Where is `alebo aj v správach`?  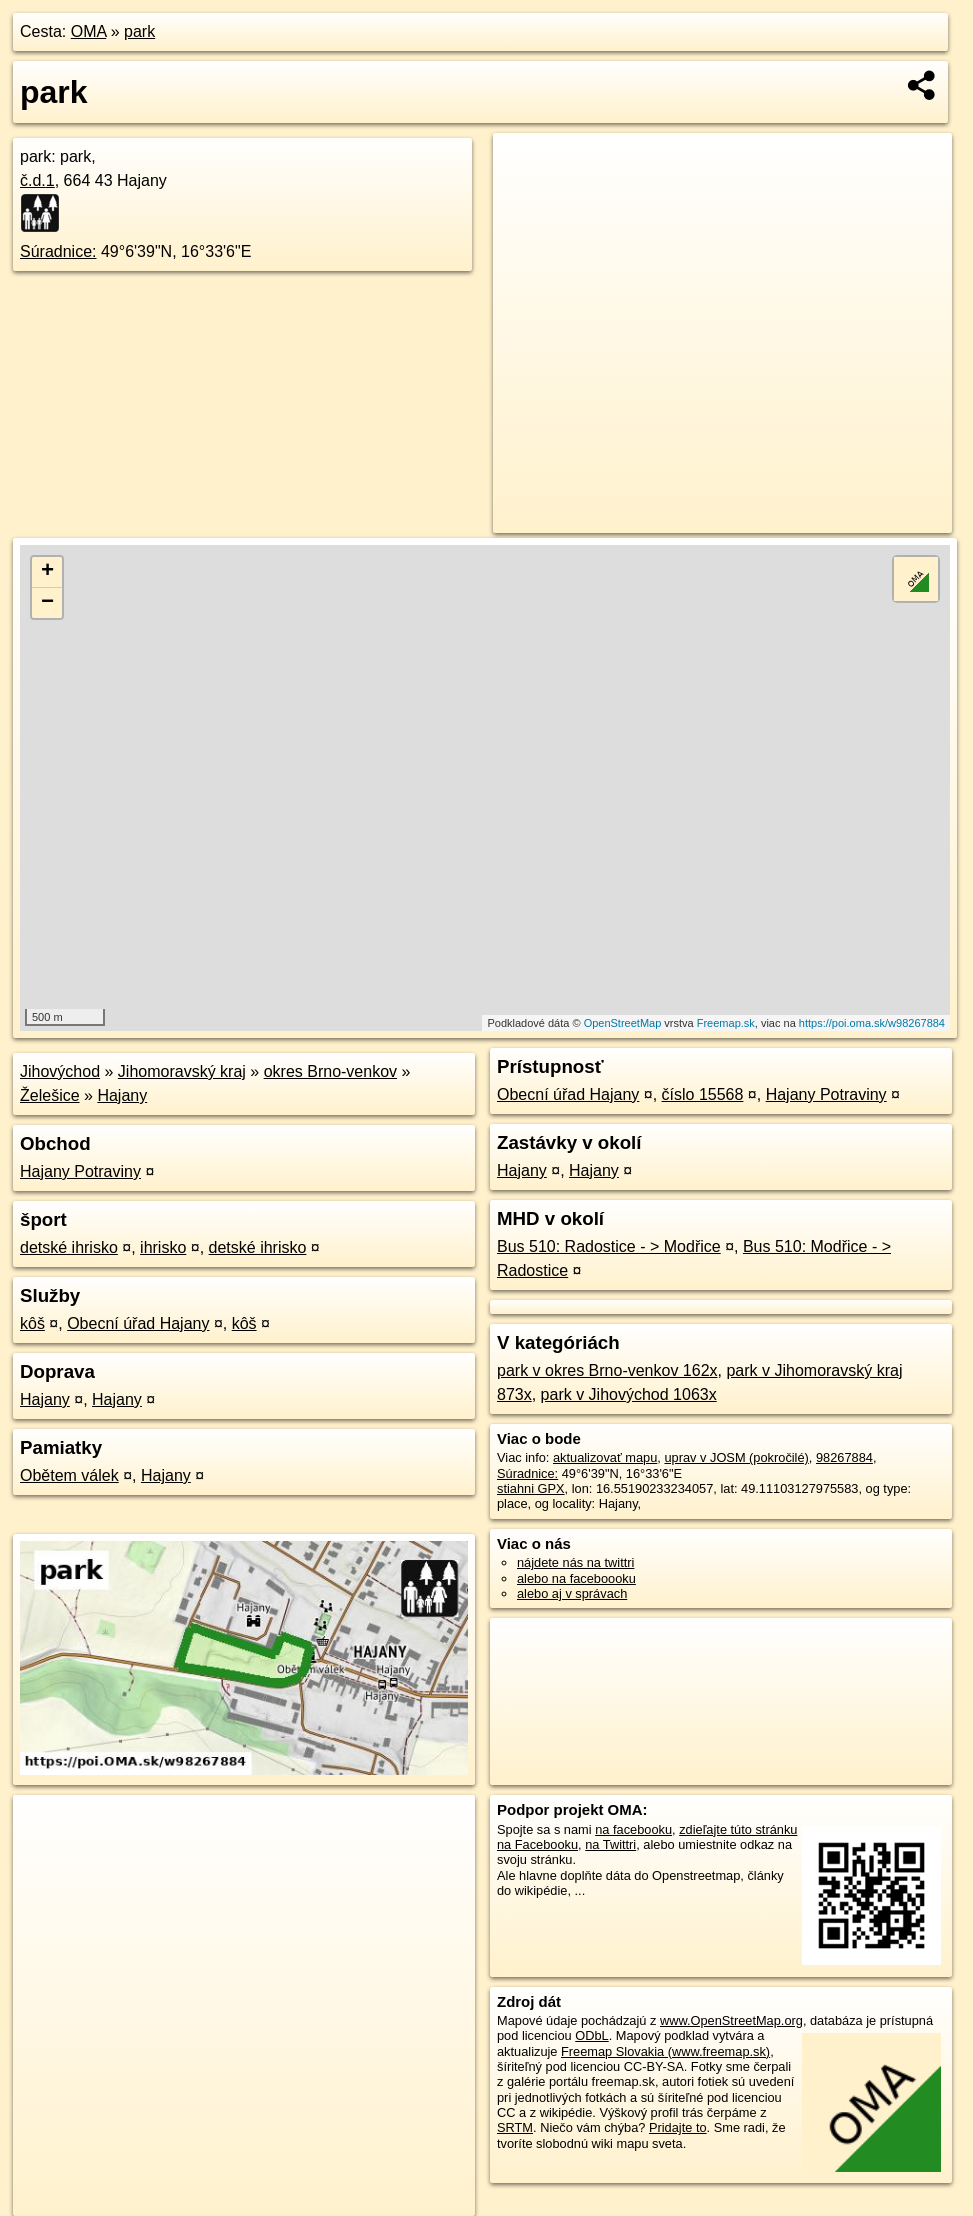
alebo aj v správach is located at coordinates (572, 1593).